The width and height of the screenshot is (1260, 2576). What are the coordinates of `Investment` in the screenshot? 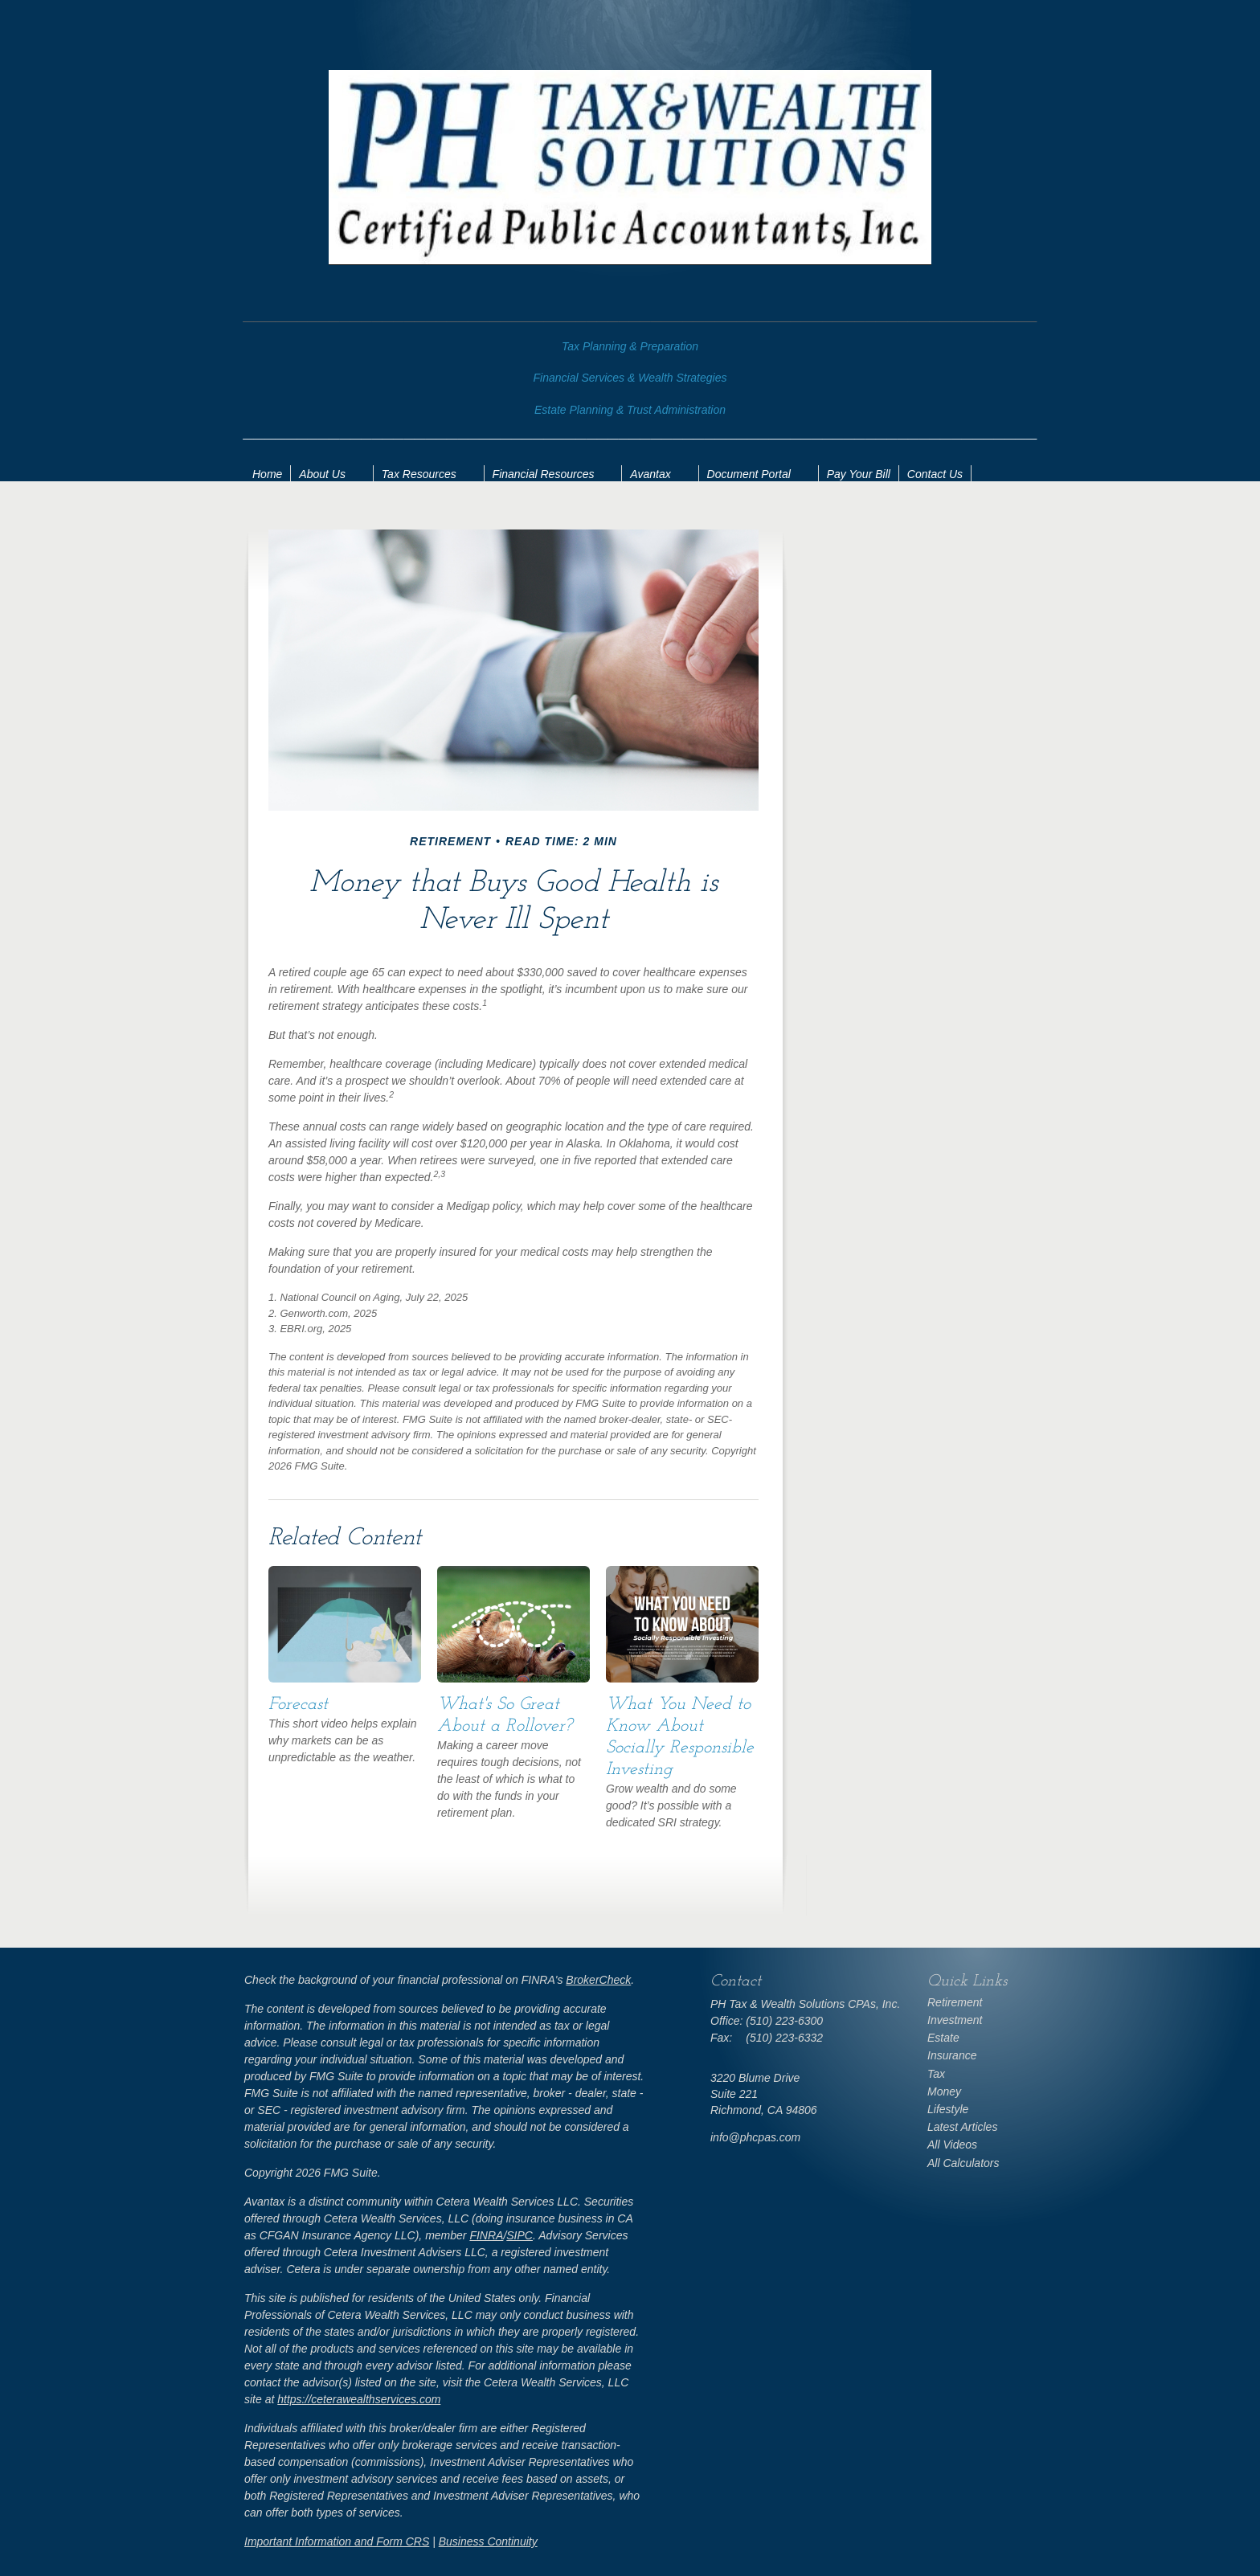 It's located at (954, 2020).